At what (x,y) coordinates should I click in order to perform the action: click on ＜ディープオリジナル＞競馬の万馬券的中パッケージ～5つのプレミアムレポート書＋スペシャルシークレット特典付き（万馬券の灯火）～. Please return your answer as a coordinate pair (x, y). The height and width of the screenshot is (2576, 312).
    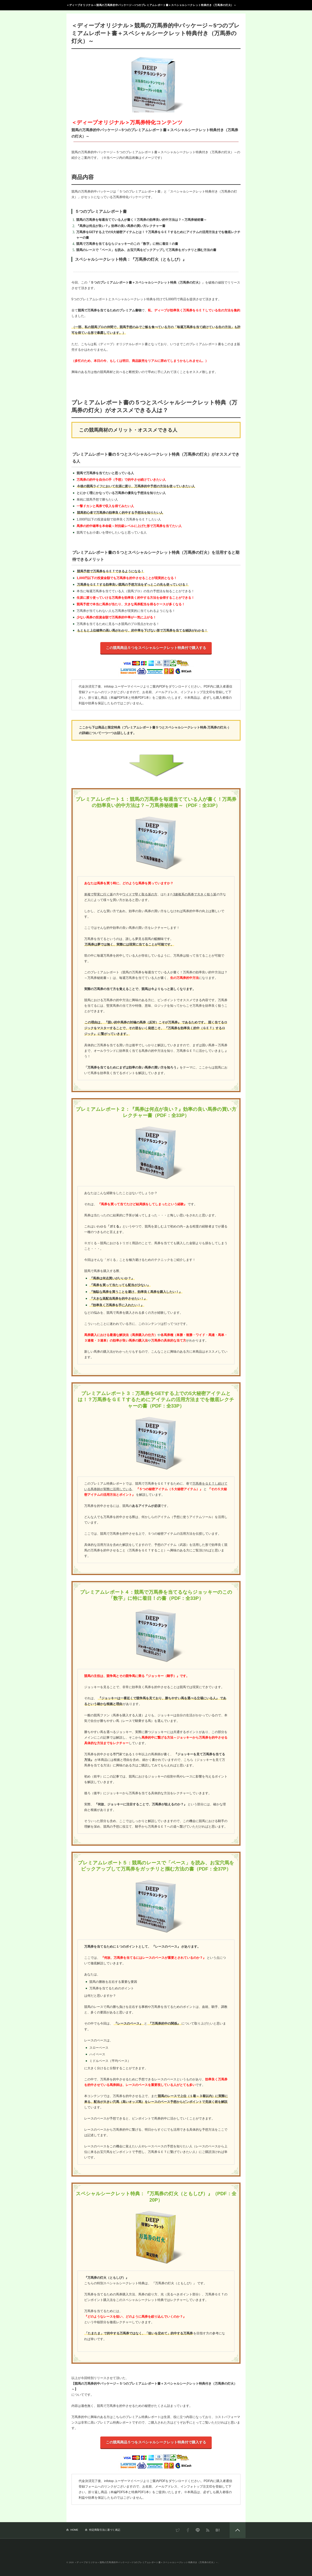
    Looking at the image, I should click on (151, 5).